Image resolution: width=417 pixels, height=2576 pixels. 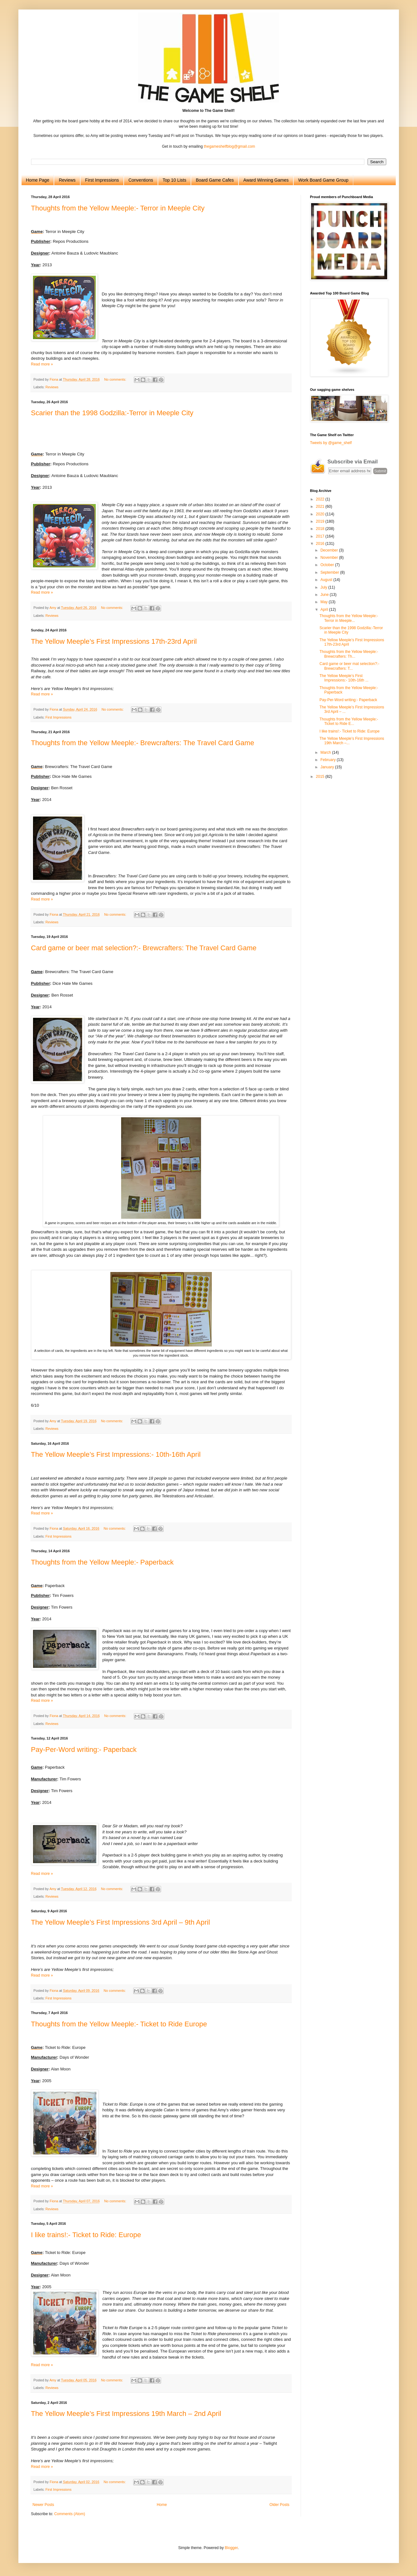 What do you see at coordinates (329, 550) in the screenshot?
I see `December` at bounding box center [329, 550].